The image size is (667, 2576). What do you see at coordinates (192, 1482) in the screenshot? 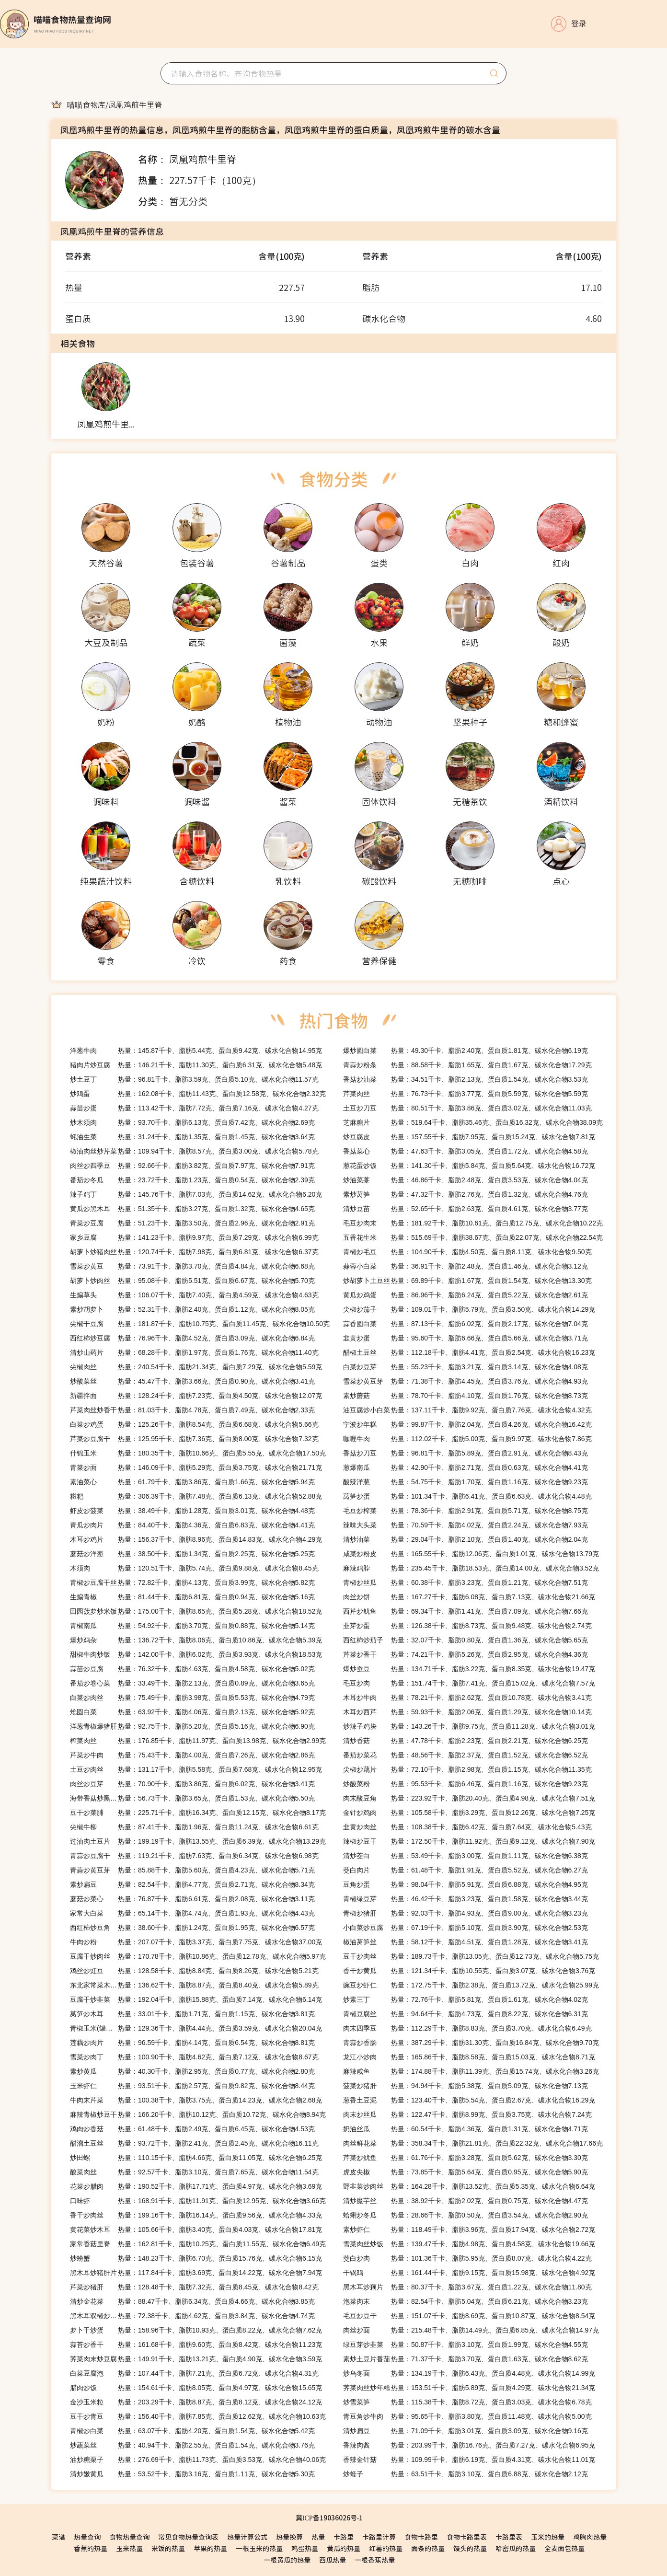
I see `热量：61.79千卡、脂肪3.86克、蛋白质1.66克、碳水化合物5.94克` at bounding box center [192, 1482].